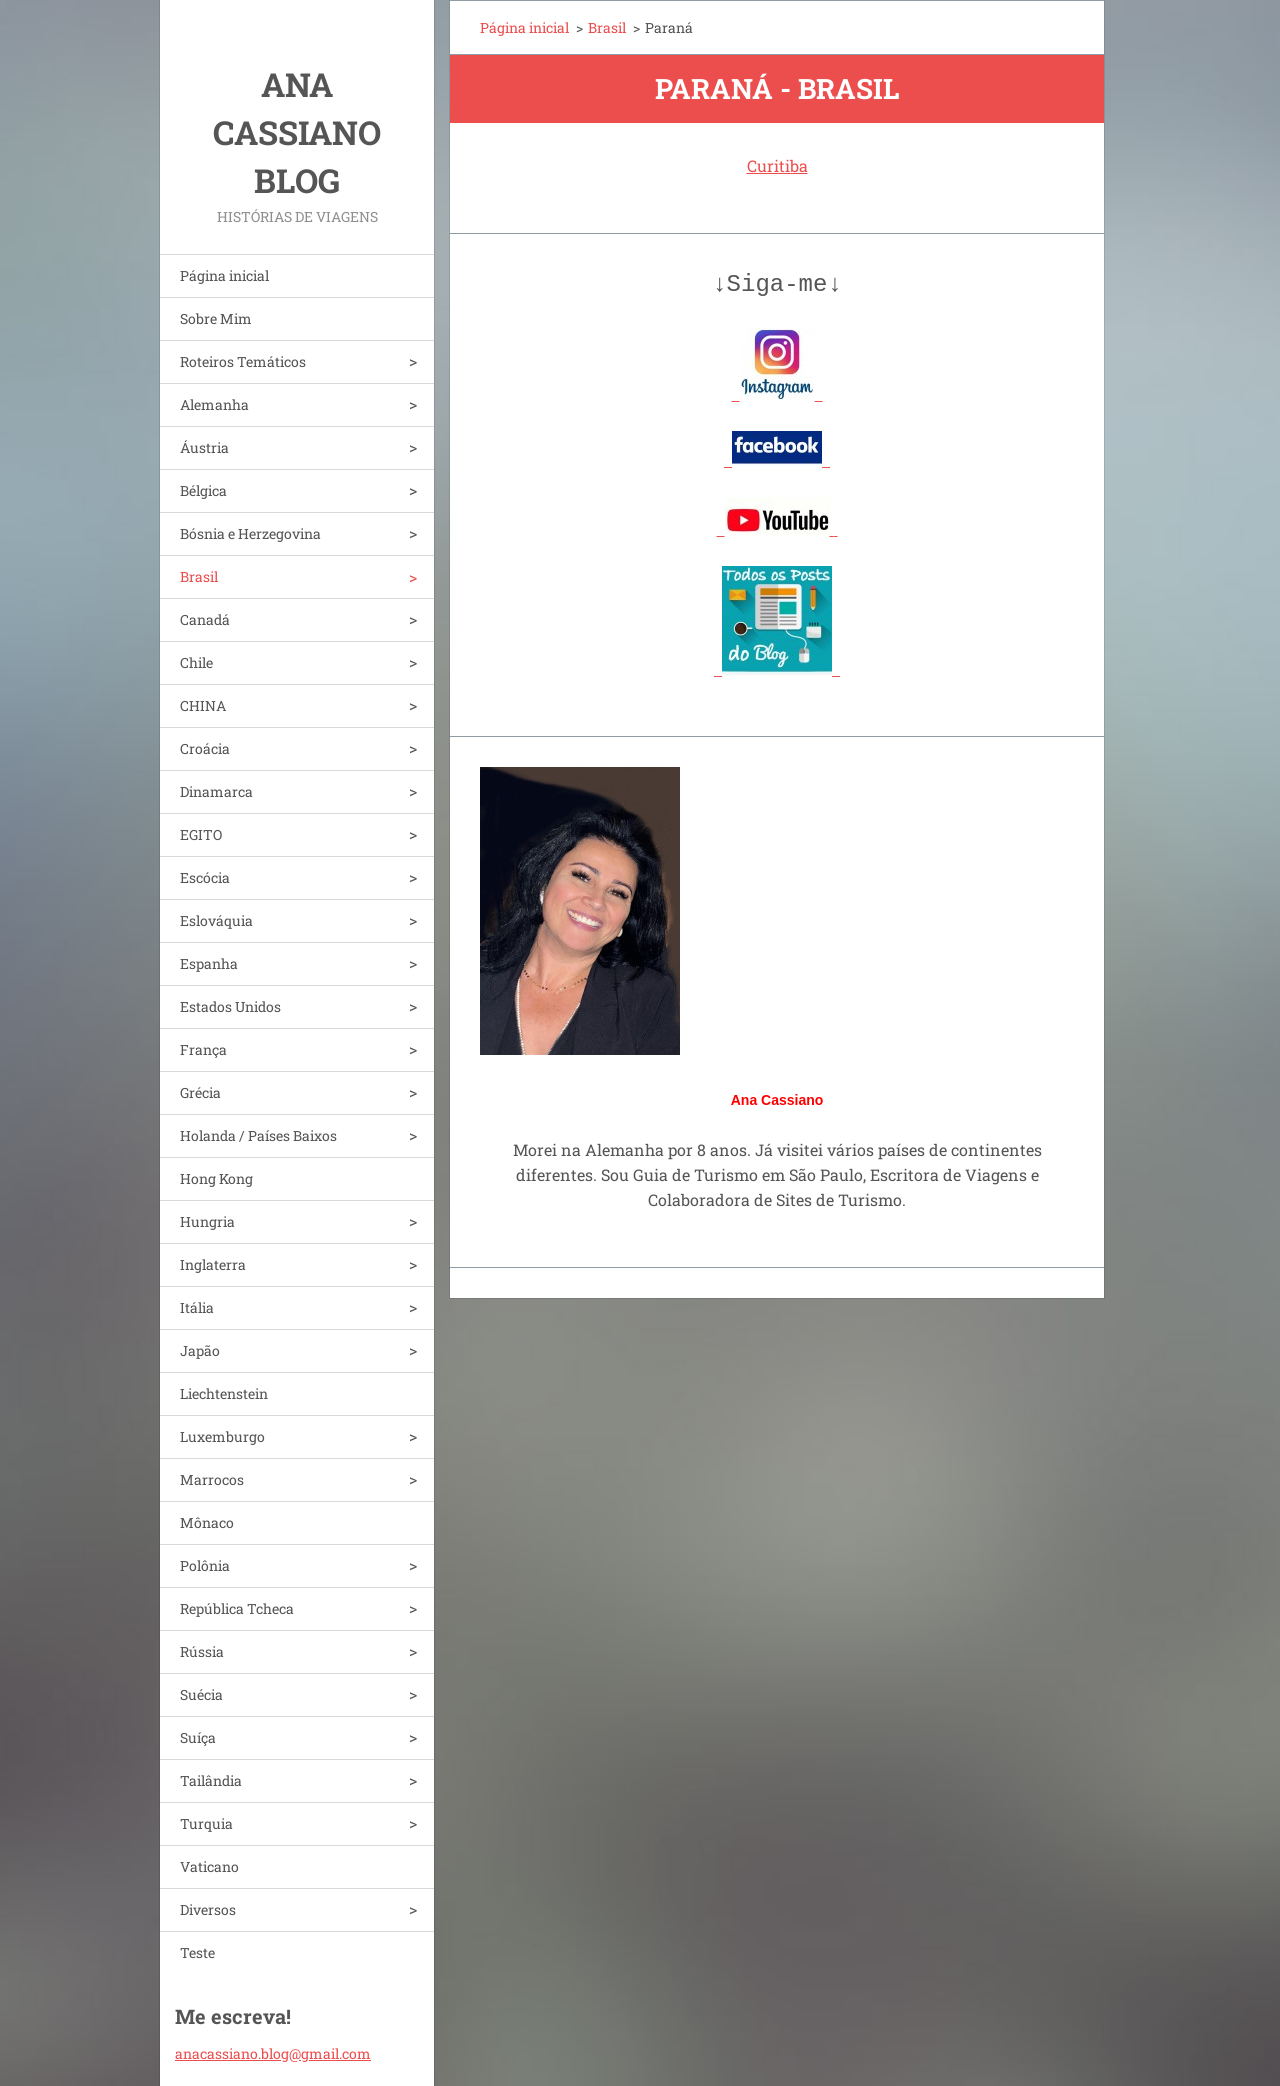  Describe the element at coordinates (205, 748) in the screenshot. I see `Croácia` at that location.